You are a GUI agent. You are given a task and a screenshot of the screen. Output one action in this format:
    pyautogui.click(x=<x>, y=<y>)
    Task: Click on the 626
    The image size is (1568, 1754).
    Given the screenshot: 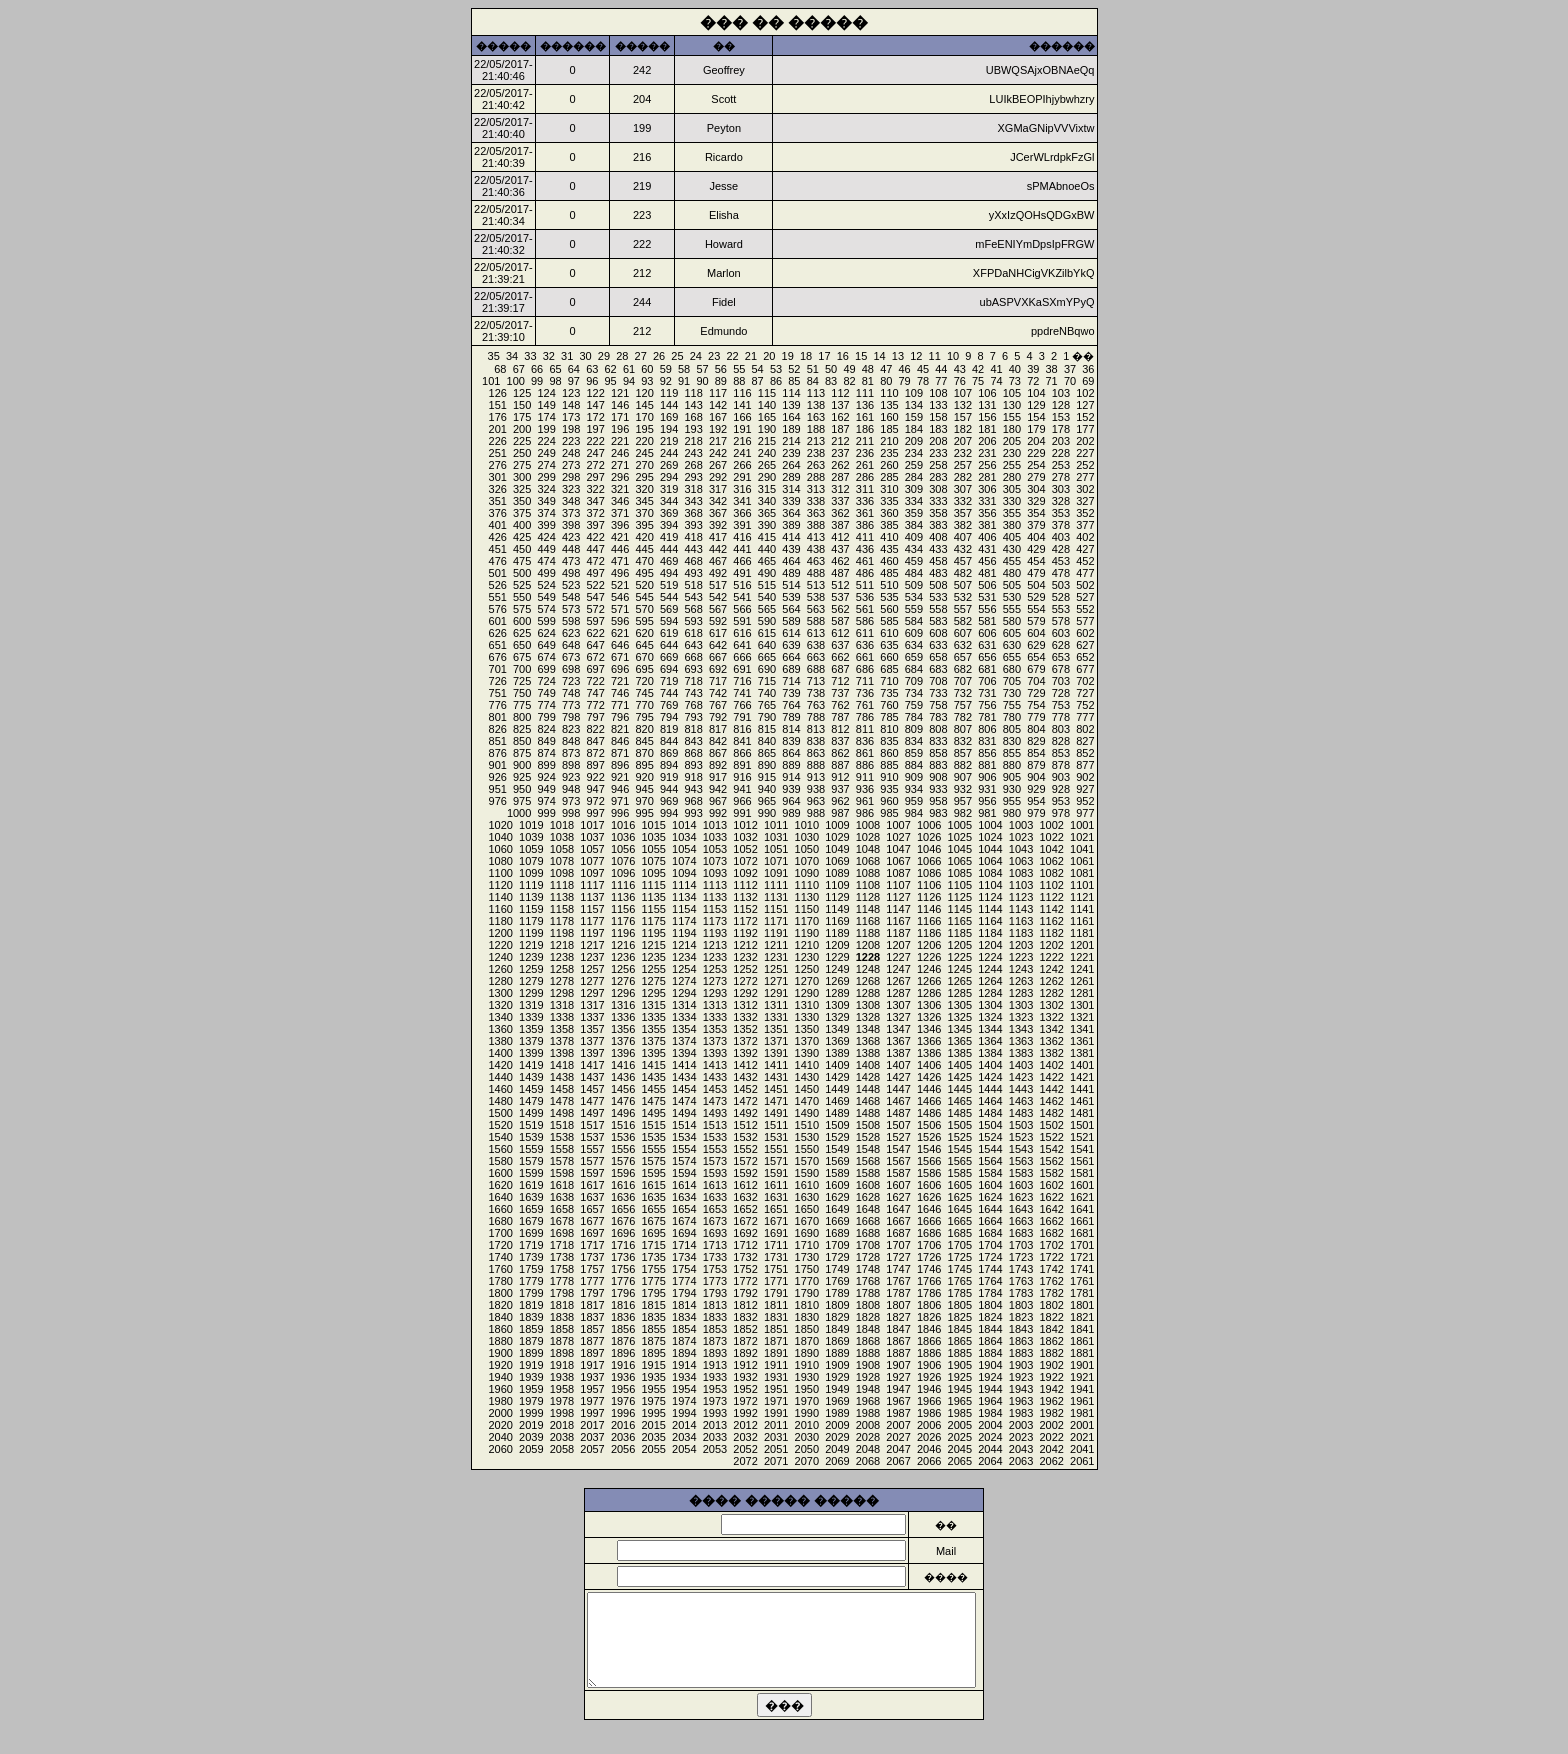 What is the action you would take?
    pyautogui.click(x=498, y=633)
    